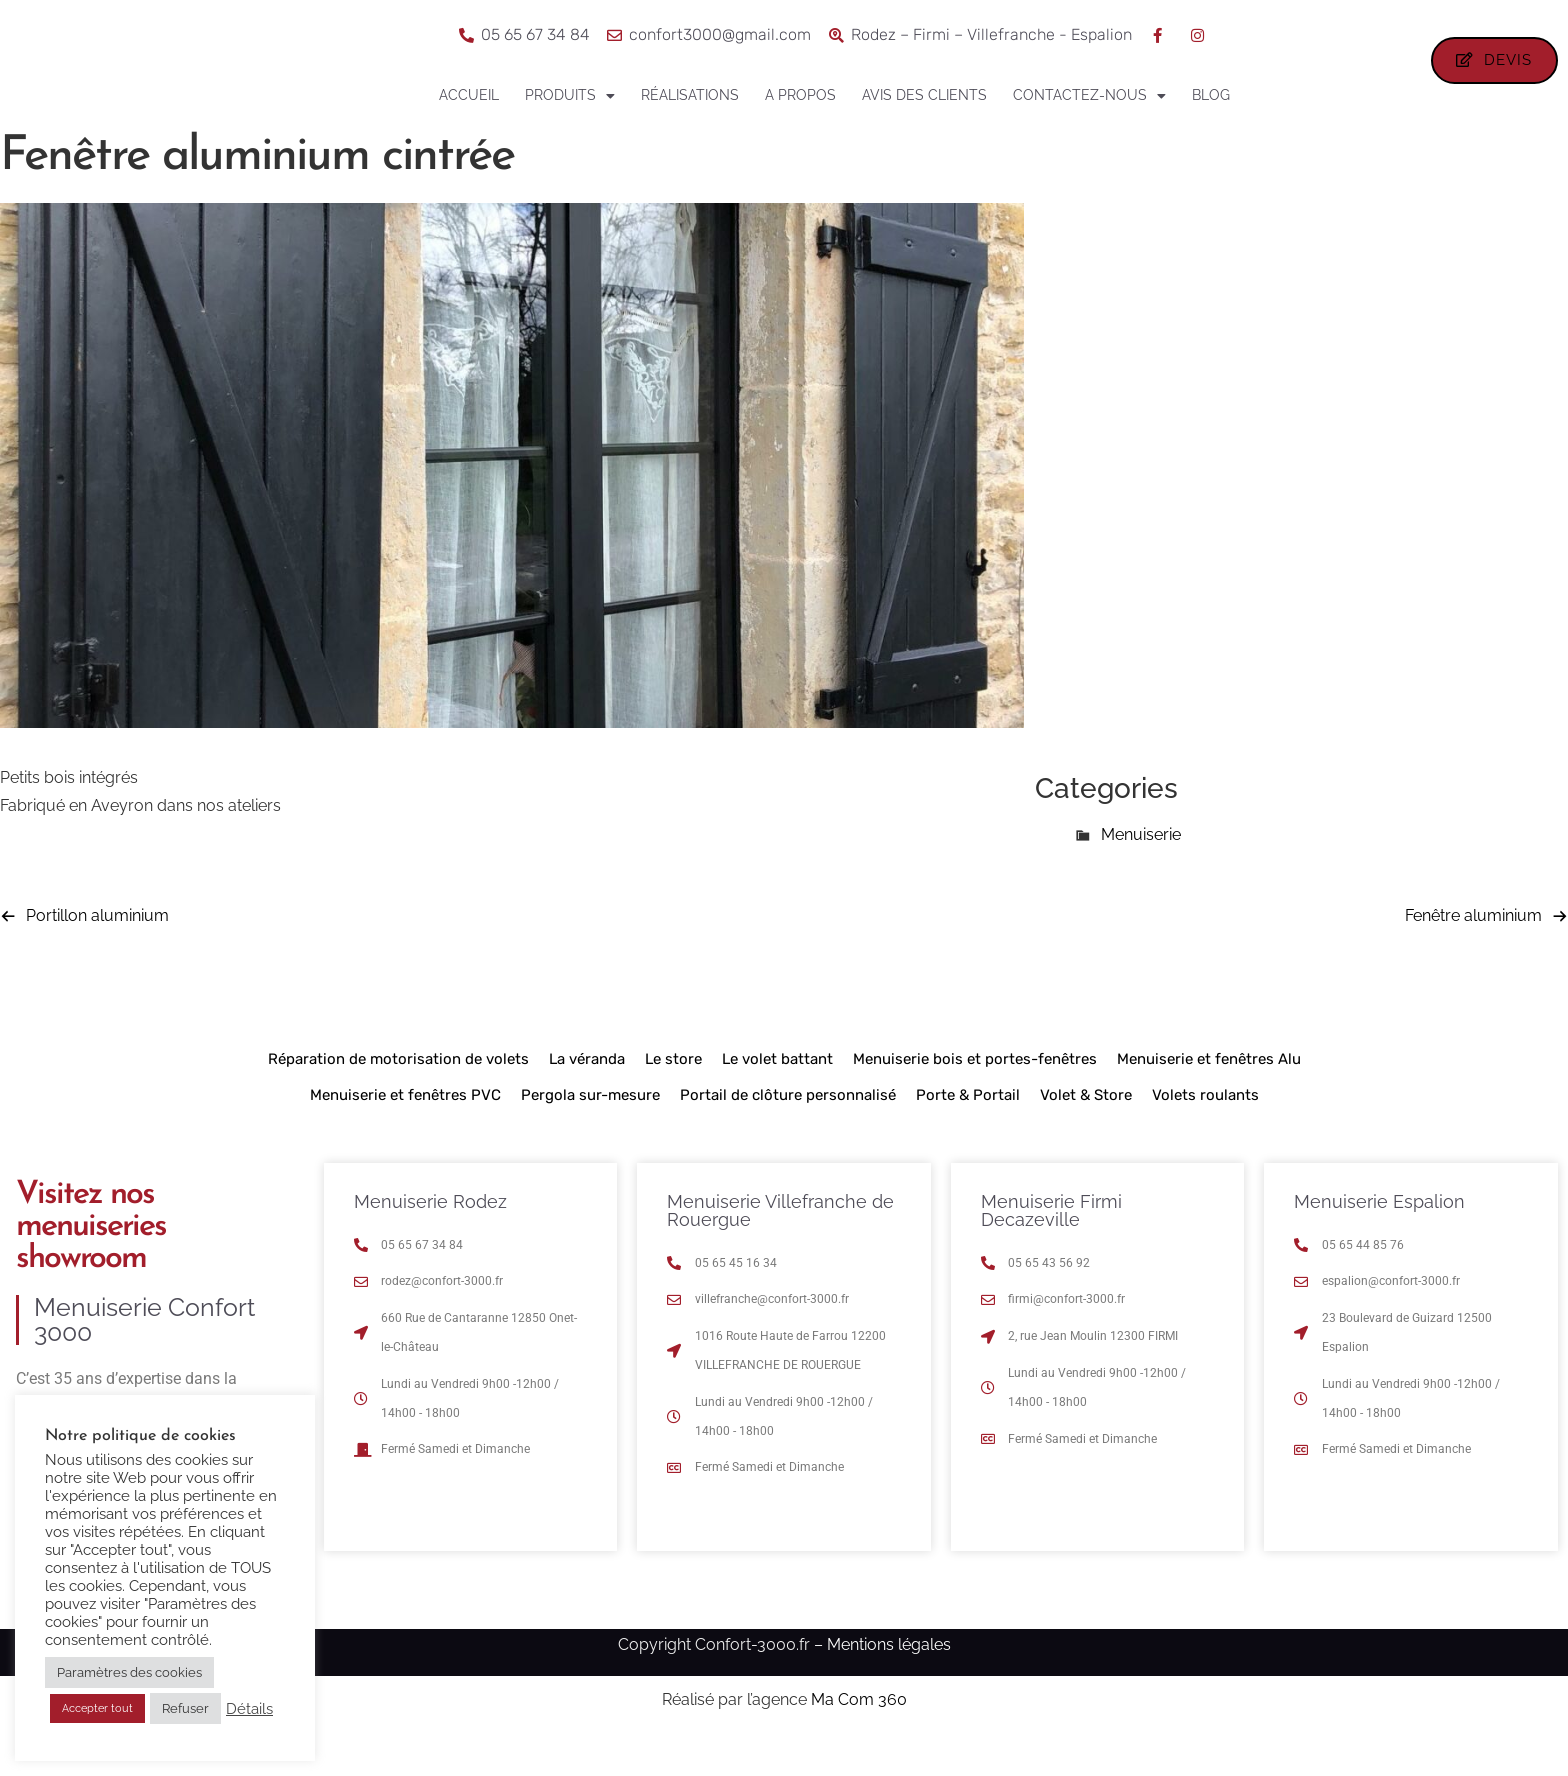  Describe the element at coordinates (800, 95) in the screenshot. I see `A propos` at that location.